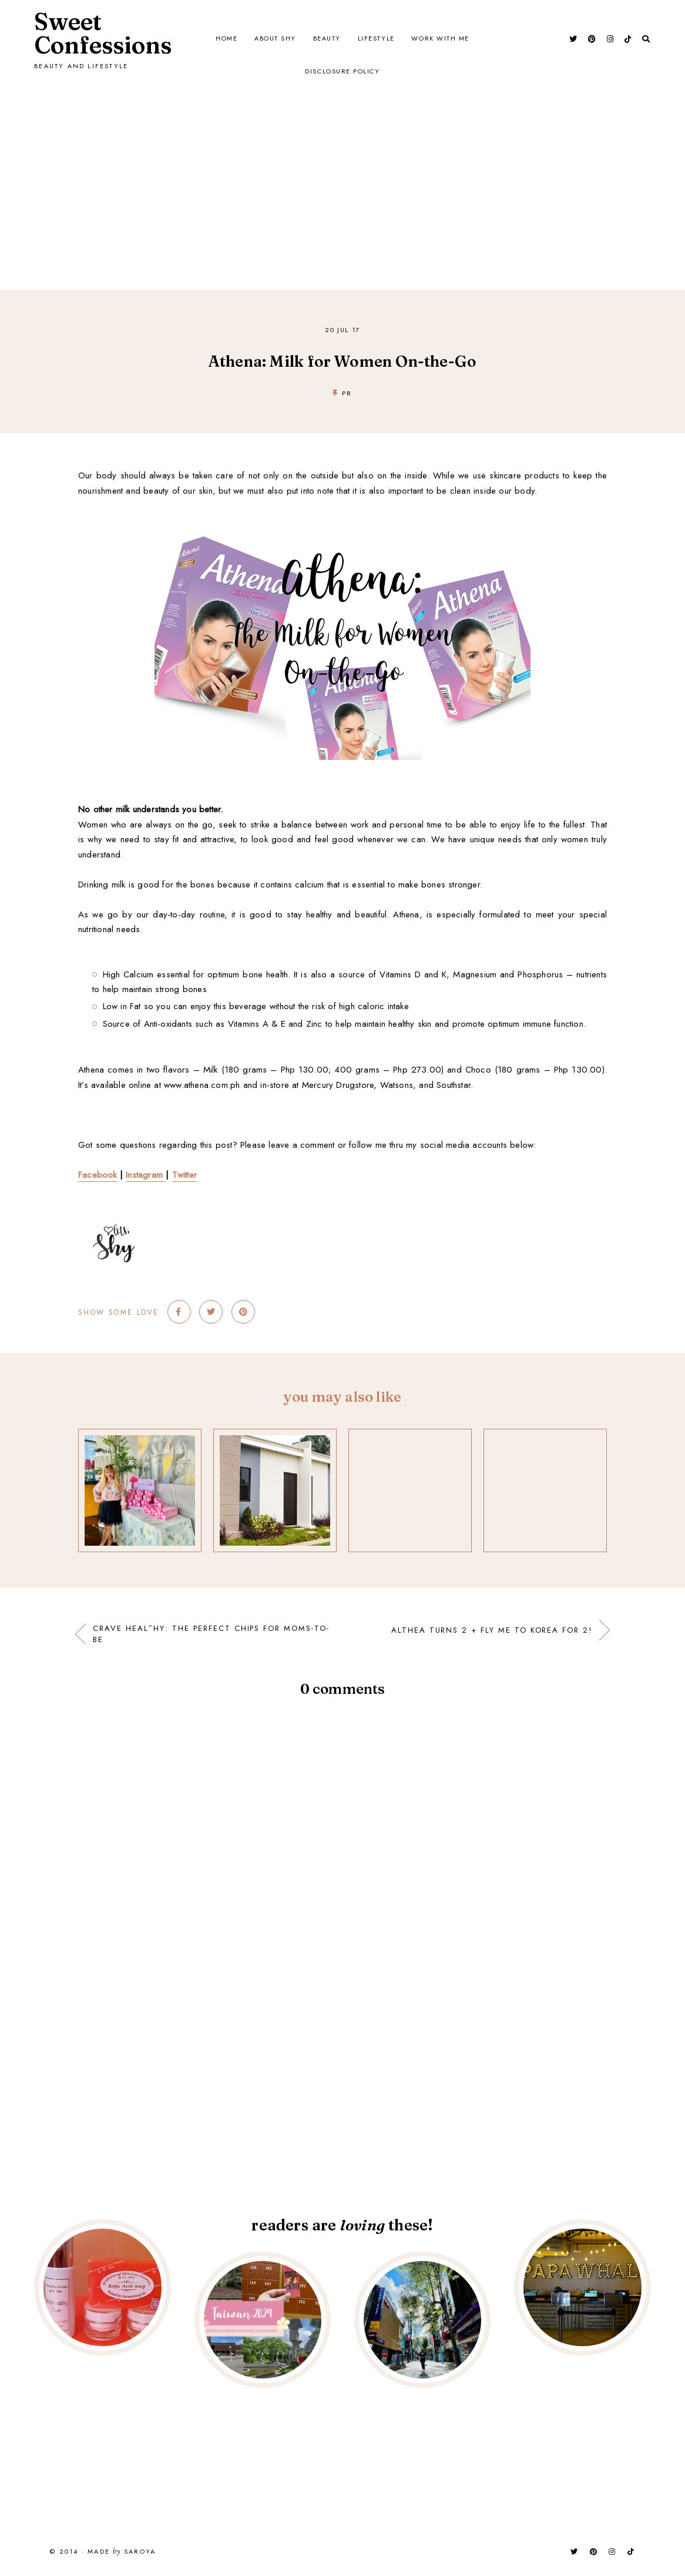 This screenshot has width=685, height=2576. Describe the element at coordinates (97, 1174) in the screenshot. I see `Facebook` at that location.